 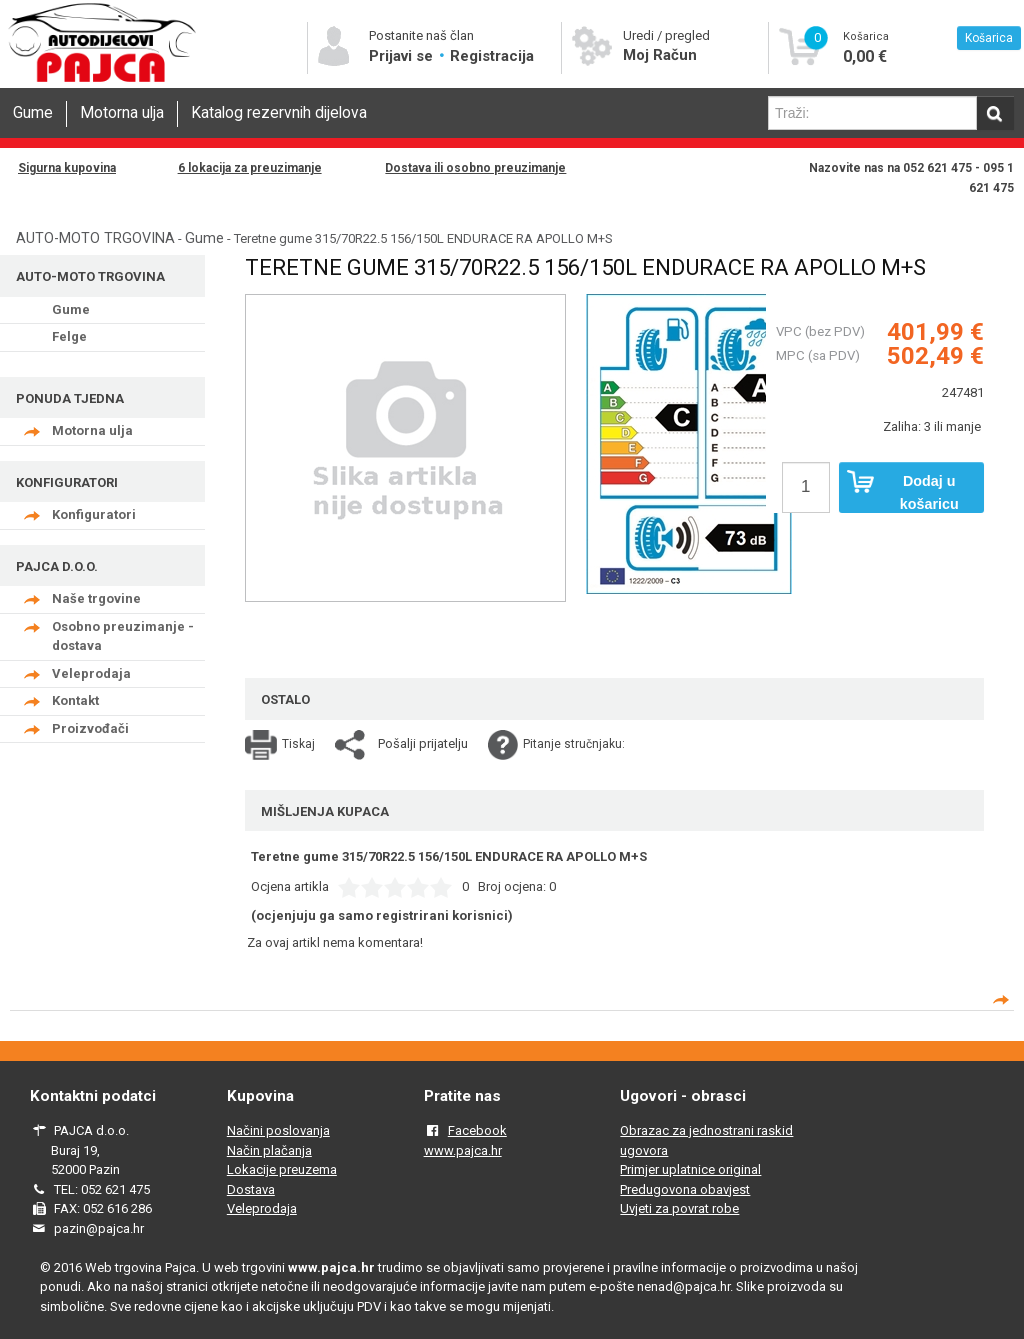 What do you see at coordinates (122, 113) in the screenshot?
I see `Motorna ulja` at bounding box center [122, 113].